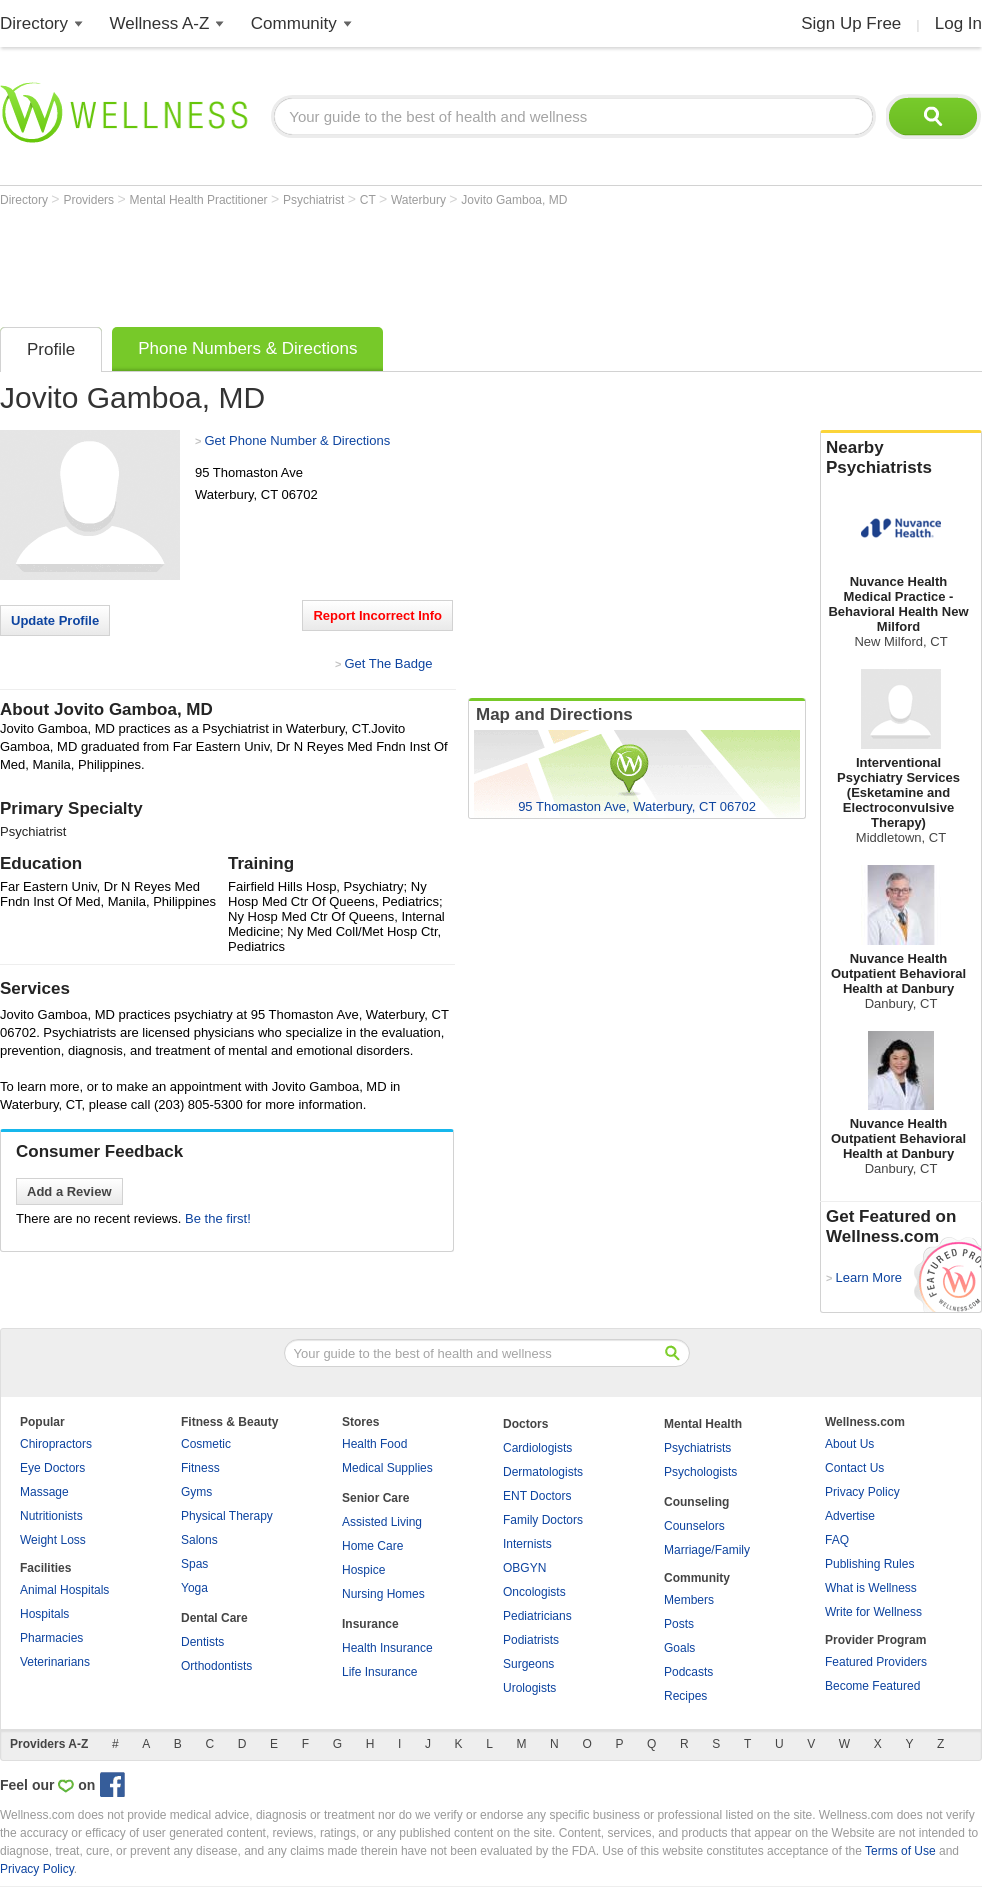 The image size is (982, 1887). Describe the element at coordinates (958, 23) in the screenshot. I see `Log In` at that location.